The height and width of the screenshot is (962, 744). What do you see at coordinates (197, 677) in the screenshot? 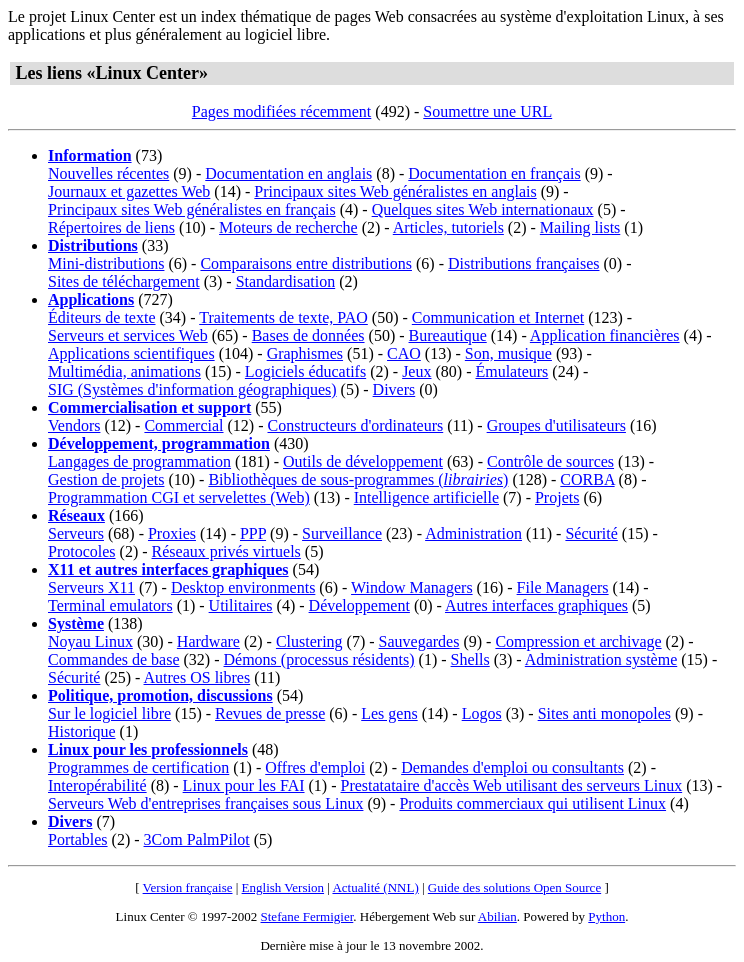
I see `Autres OS libres` at bounding box center [197, 677].